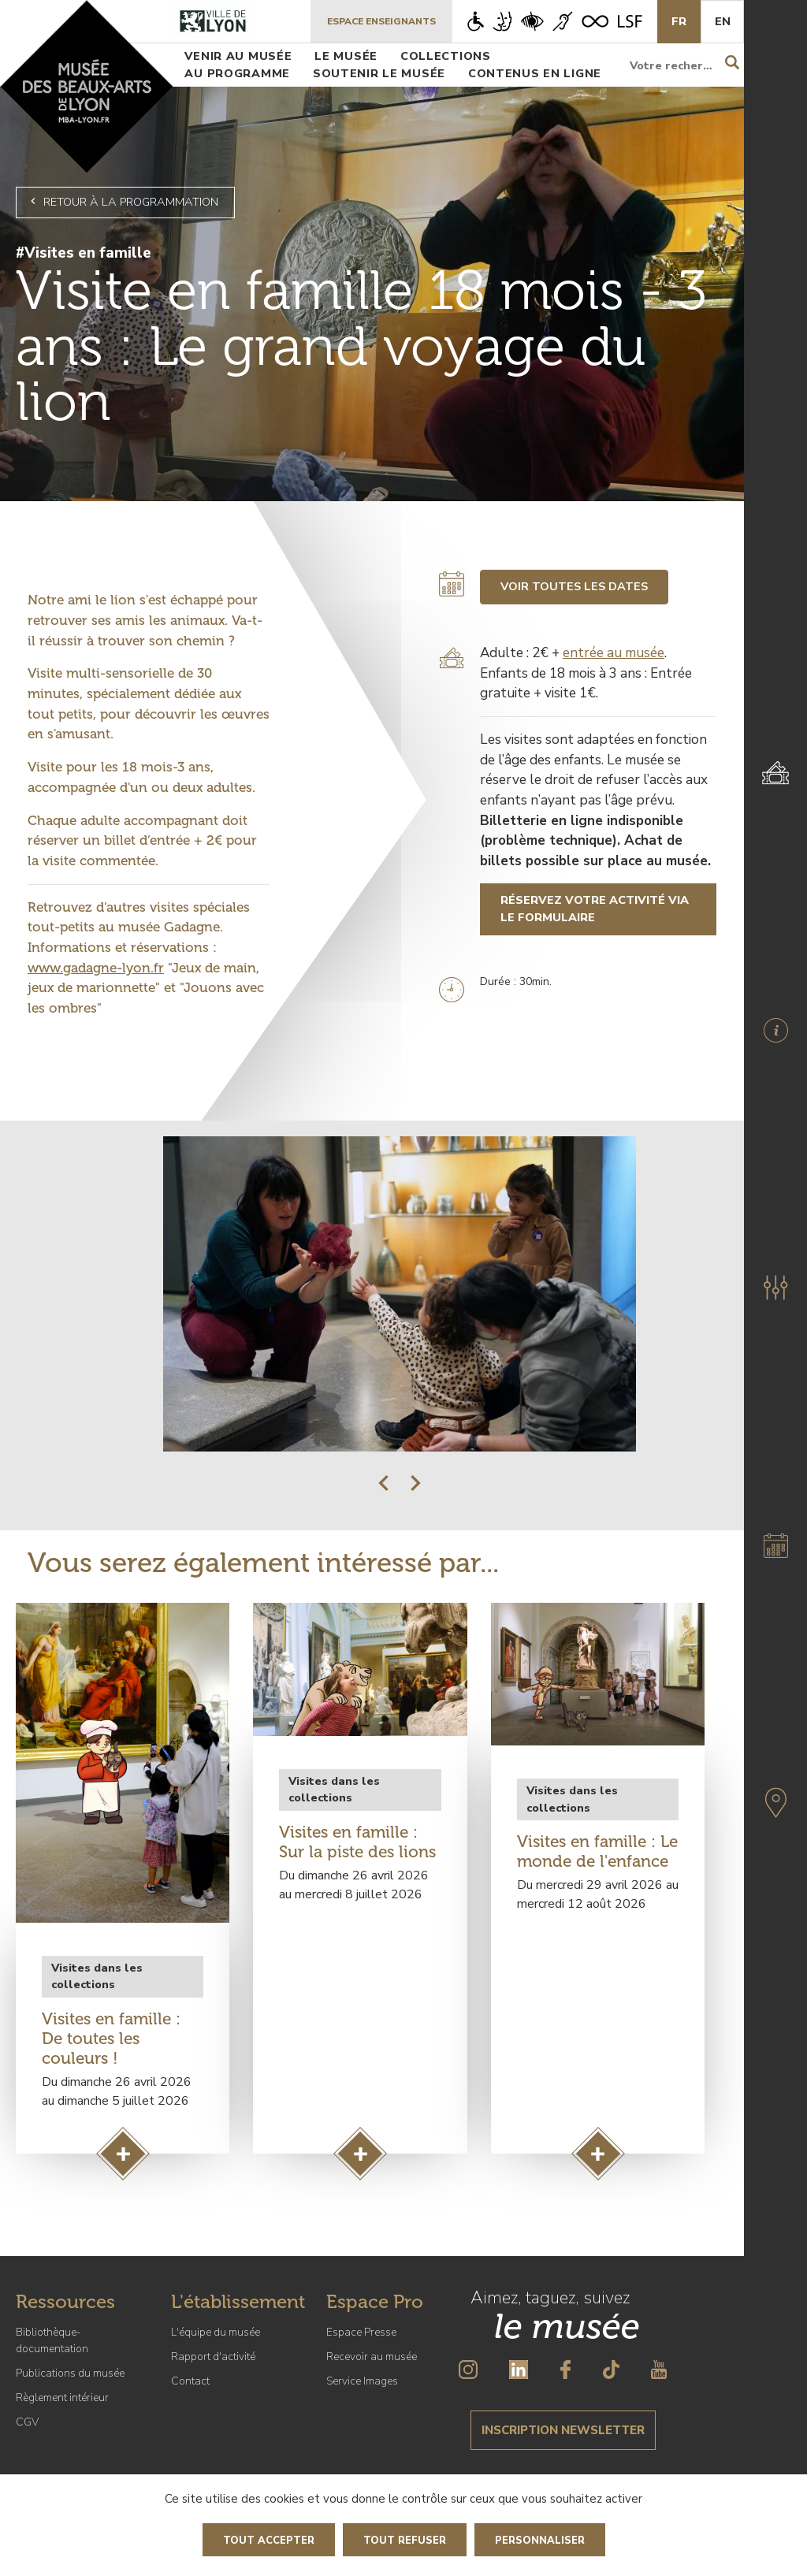 The height and width of the screenshot is (2576, 807). I want to click on Espace Presse, so click(361, 2332).